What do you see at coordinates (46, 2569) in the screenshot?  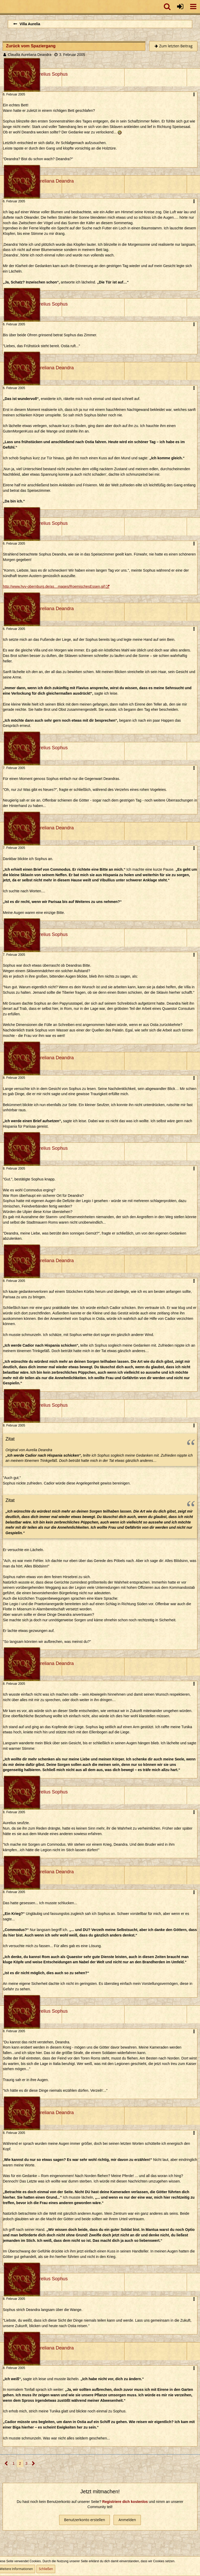 I see `Schließen` at bounding box center [46, 2569].